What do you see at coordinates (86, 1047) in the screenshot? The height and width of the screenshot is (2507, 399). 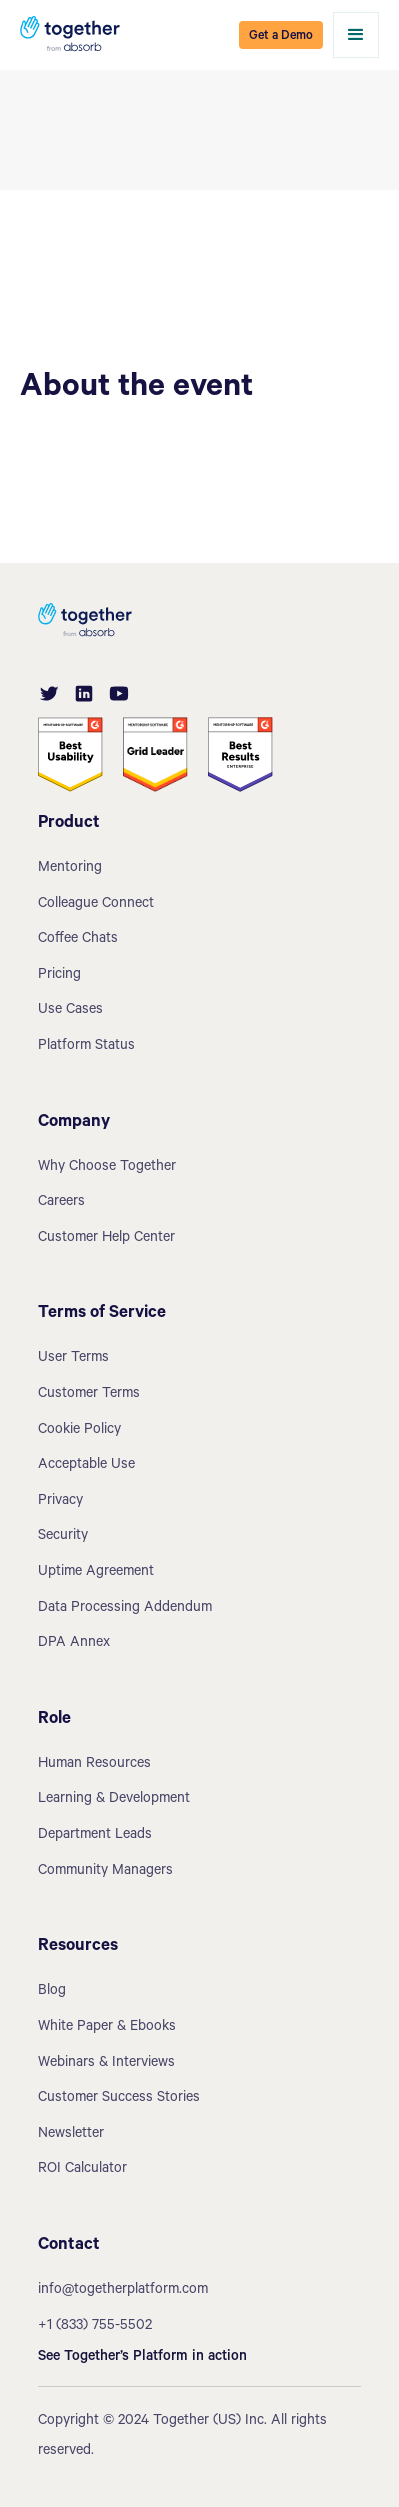 I see `Platform Status` at bounding box center [86, 1047].